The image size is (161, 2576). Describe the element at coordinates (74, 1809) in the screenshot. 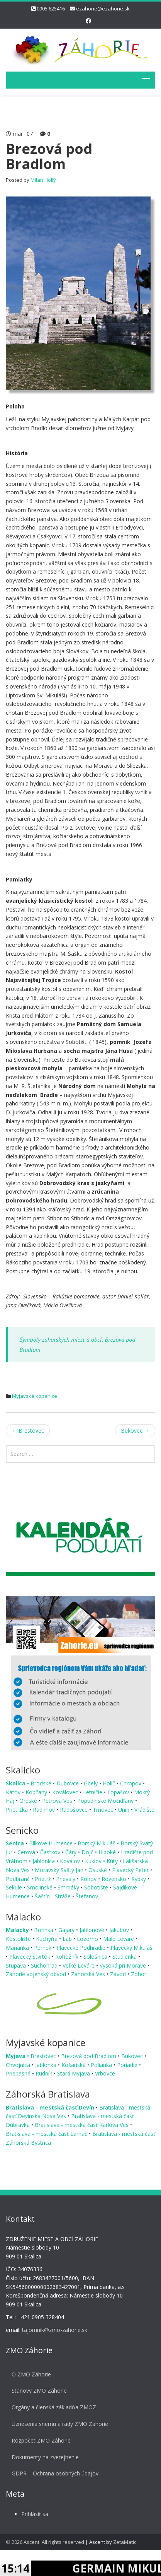

I see `Radošovce` at that location.